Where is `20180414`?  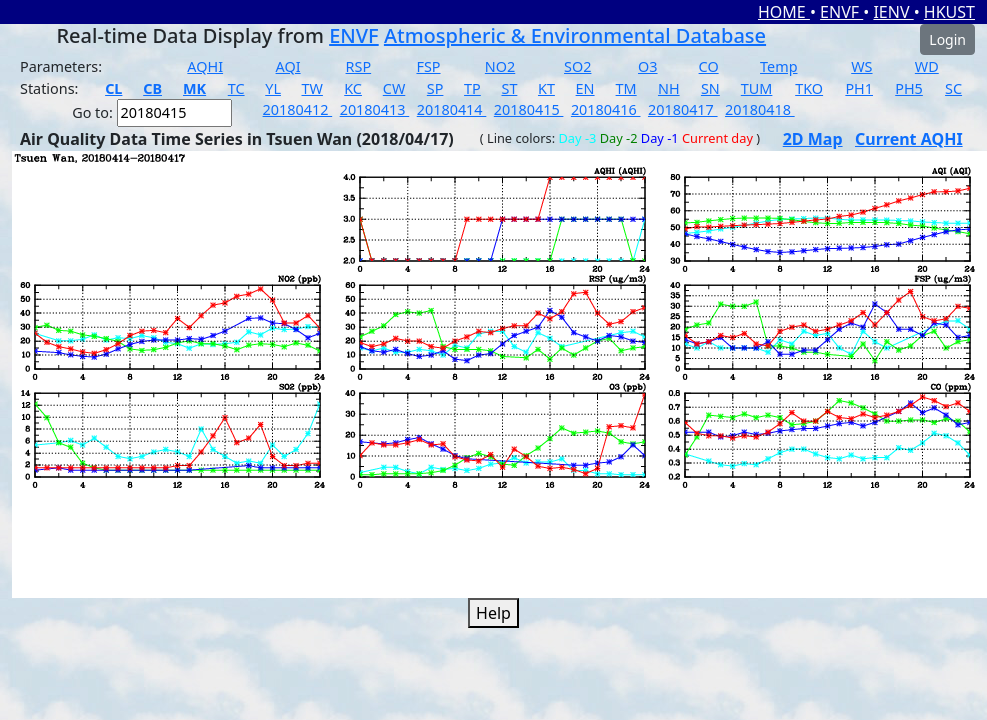
20180414 is located at coordinates (452, 109).